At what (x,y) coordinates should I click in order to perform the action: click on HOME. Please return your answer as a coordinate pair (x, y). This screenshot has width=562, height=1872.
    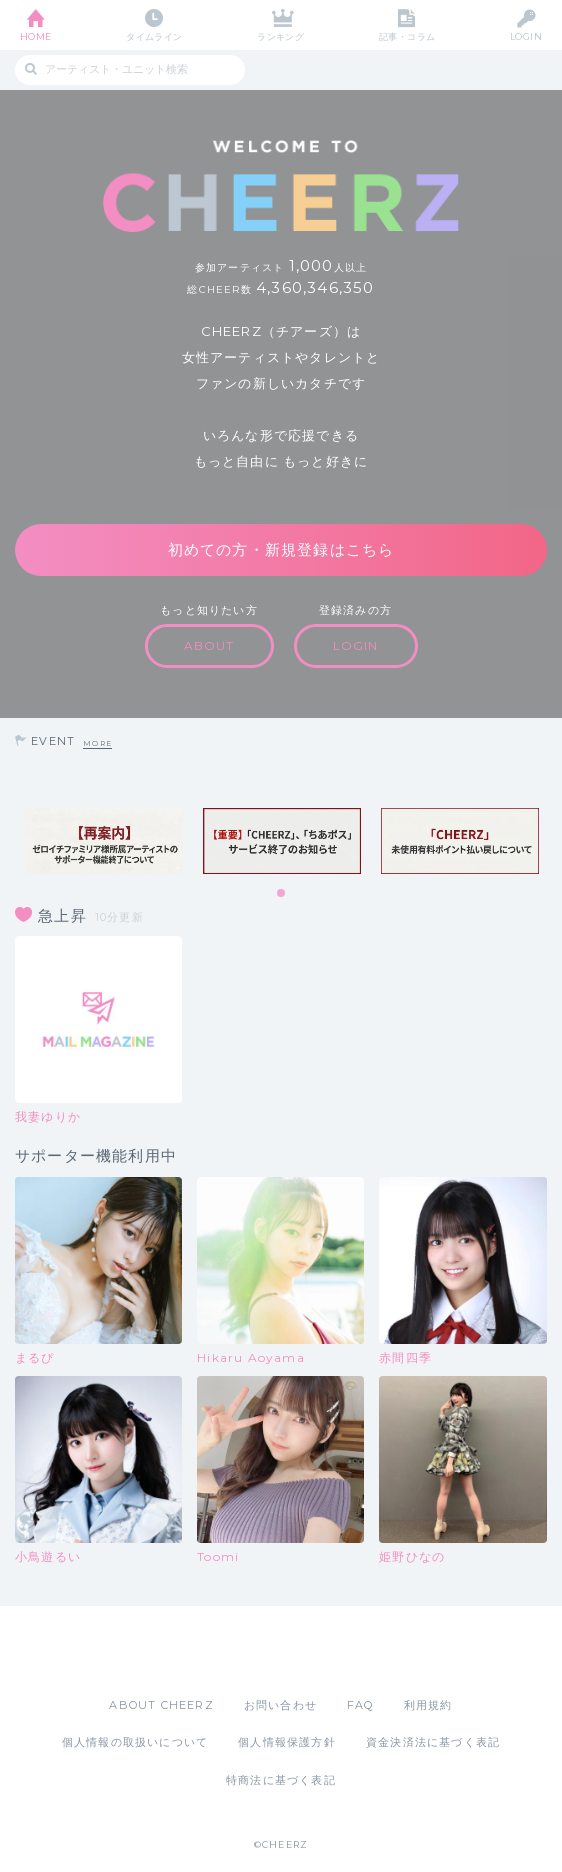
    Looking at the image, I should click on (36, 36).